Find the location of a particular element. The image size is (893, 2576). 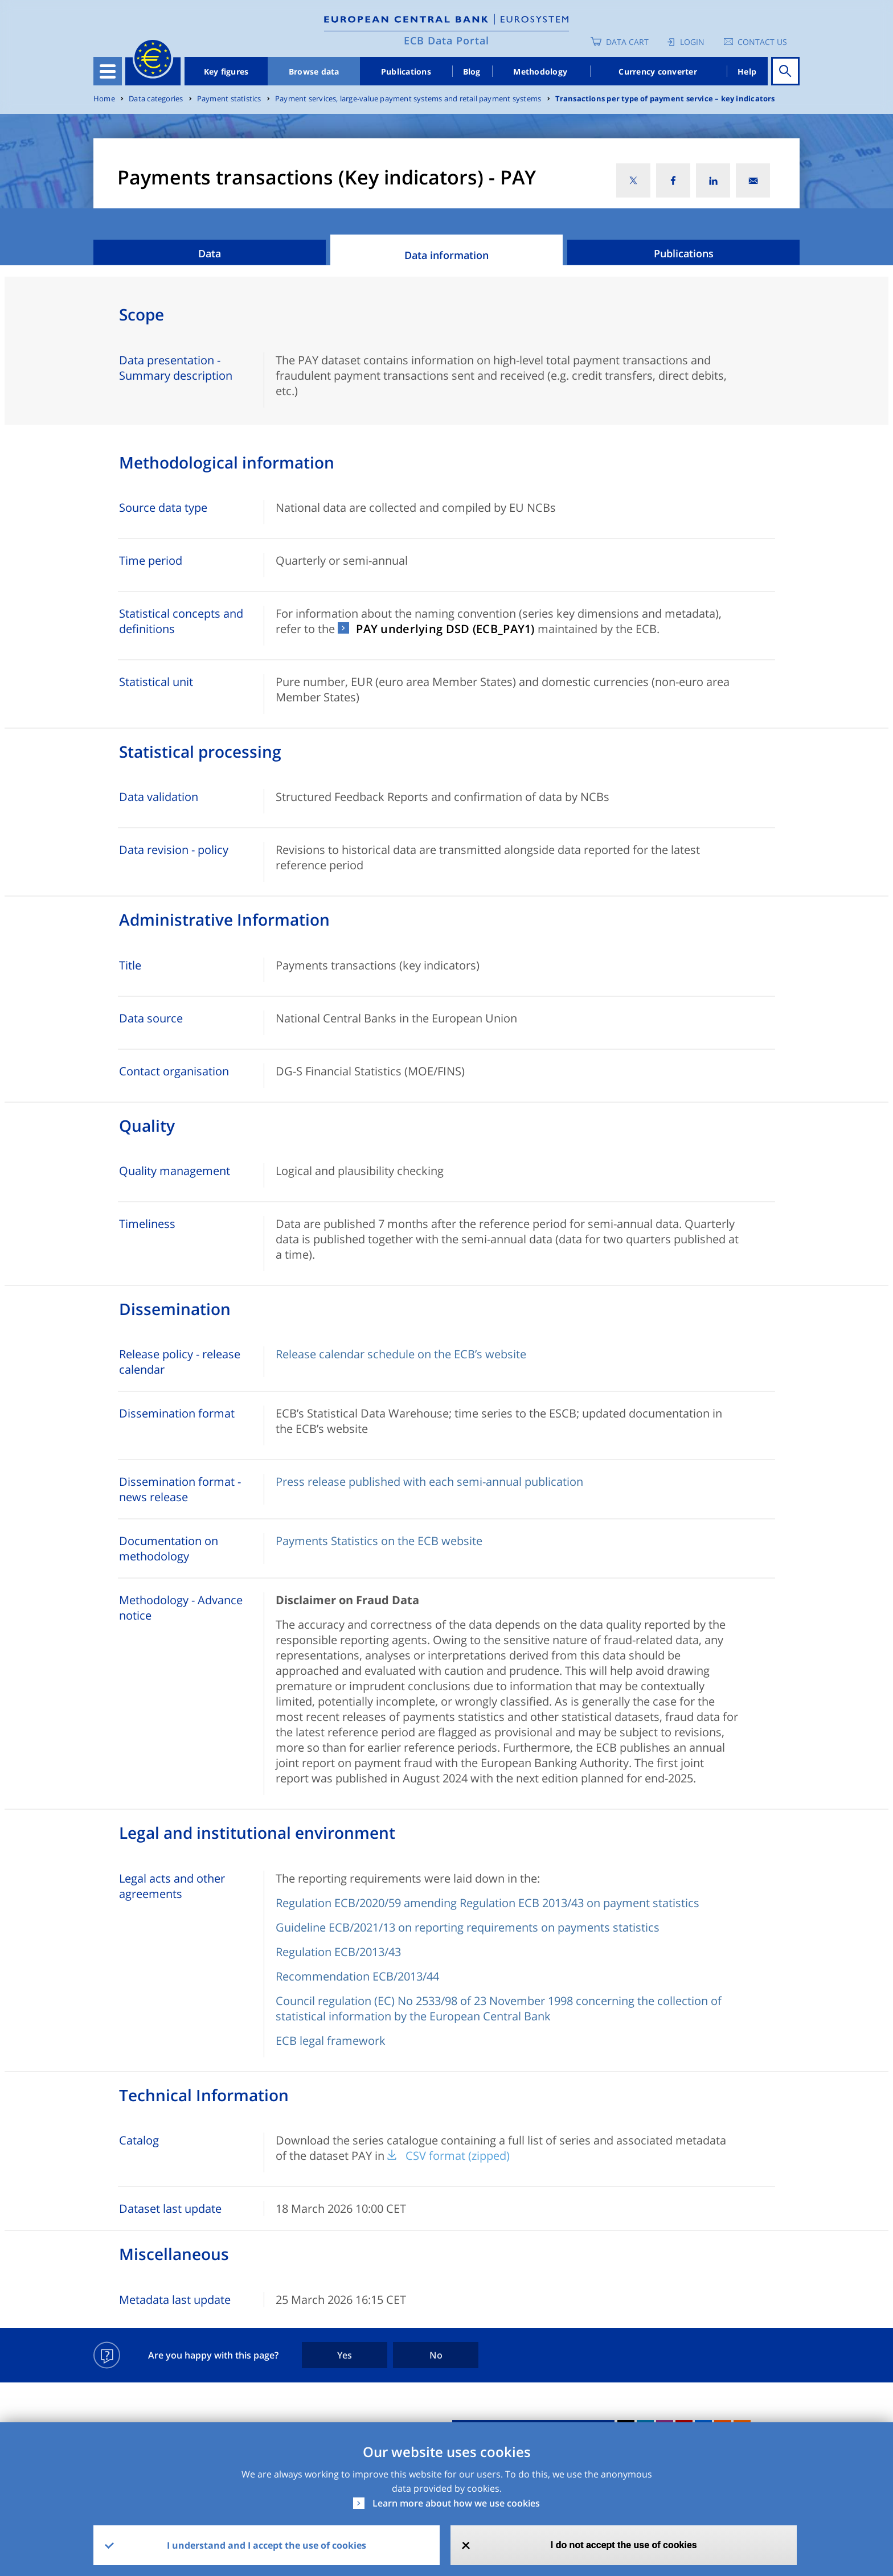

Publications is located at coordinates (406, 71).